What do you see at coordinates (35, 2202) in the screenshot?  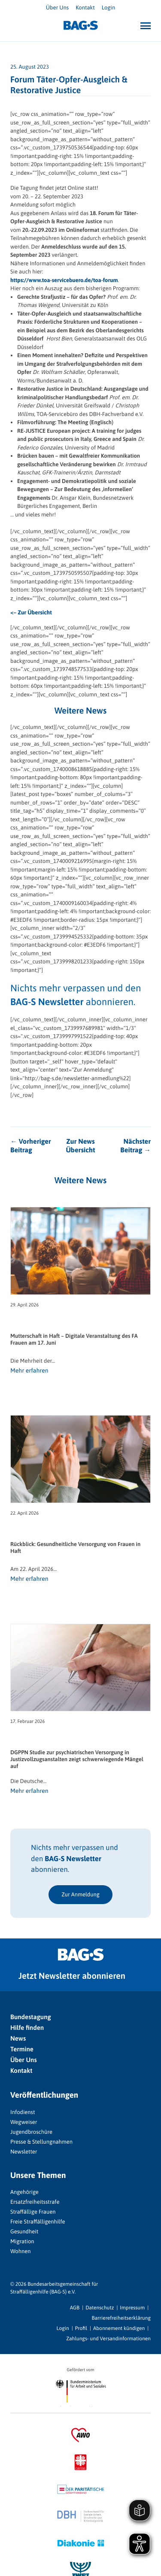 I see `Ersatzfreiheitsstrafe` at bounding box center [35, 2202].